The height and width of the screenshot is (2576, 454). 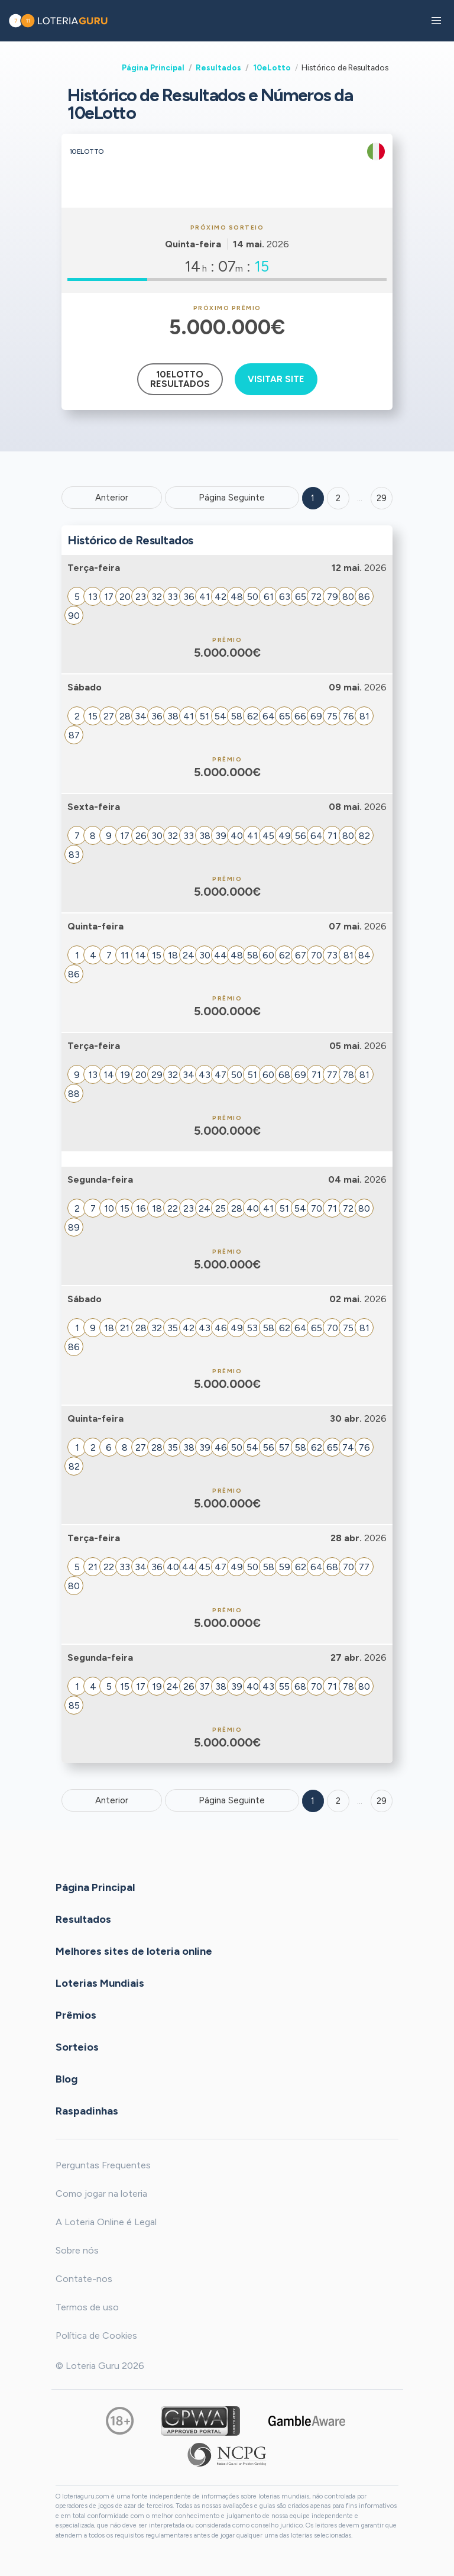 What do you see at coordinates (84, 2278) in the screenshot?
I see `Contate-nos` at bounding box center [84, 2278].